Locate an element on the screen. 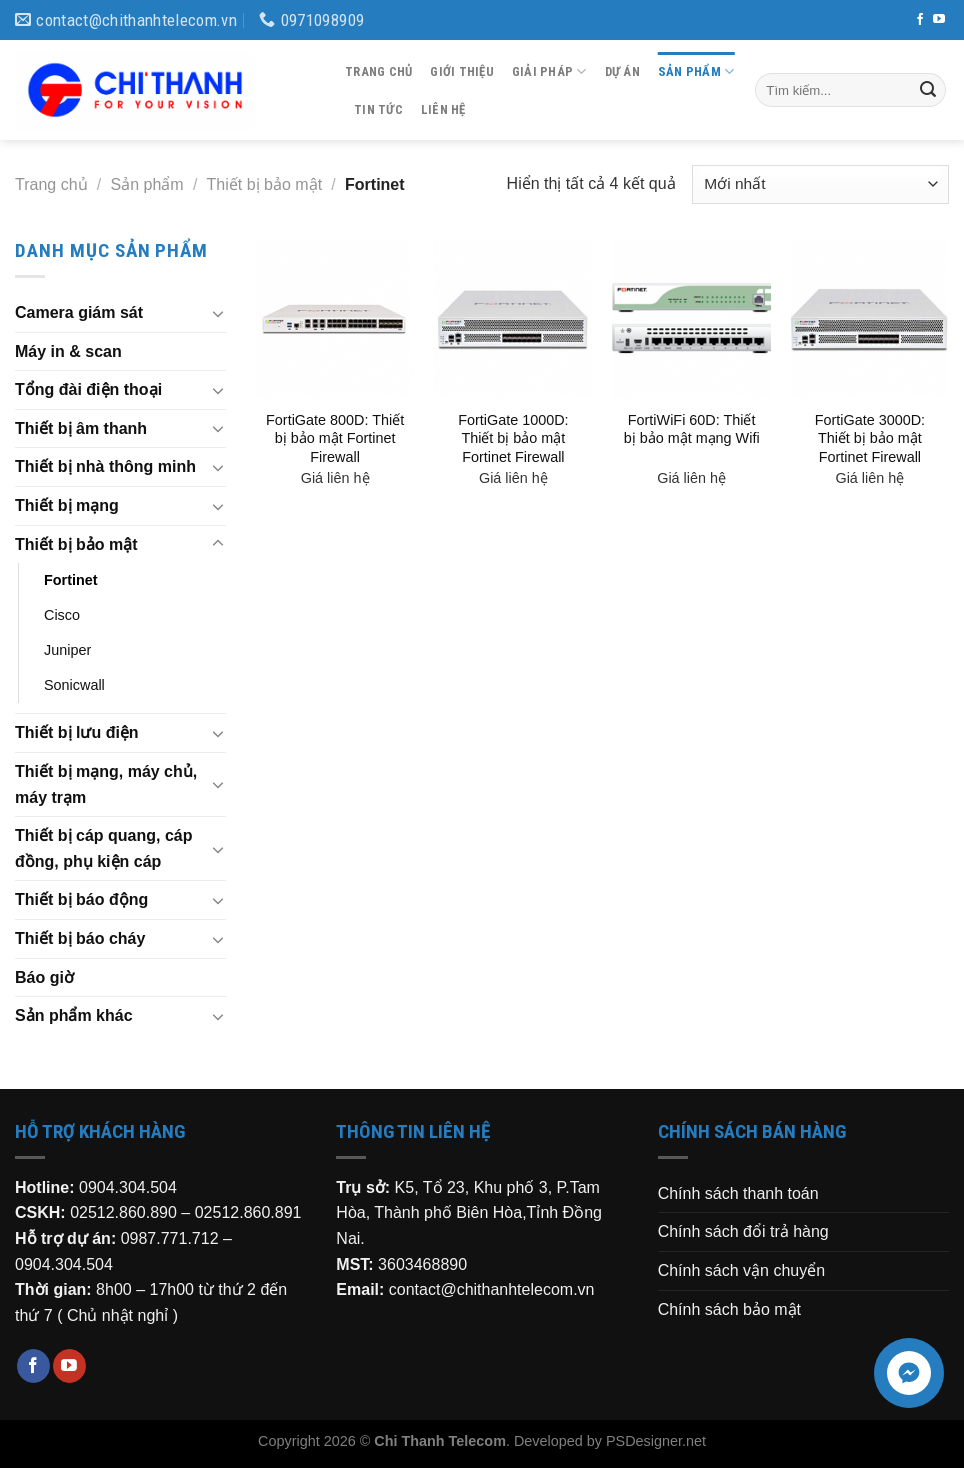 The width and height of the screenshot is (964, 1468). Juniper is located at coordinates (67, 650).